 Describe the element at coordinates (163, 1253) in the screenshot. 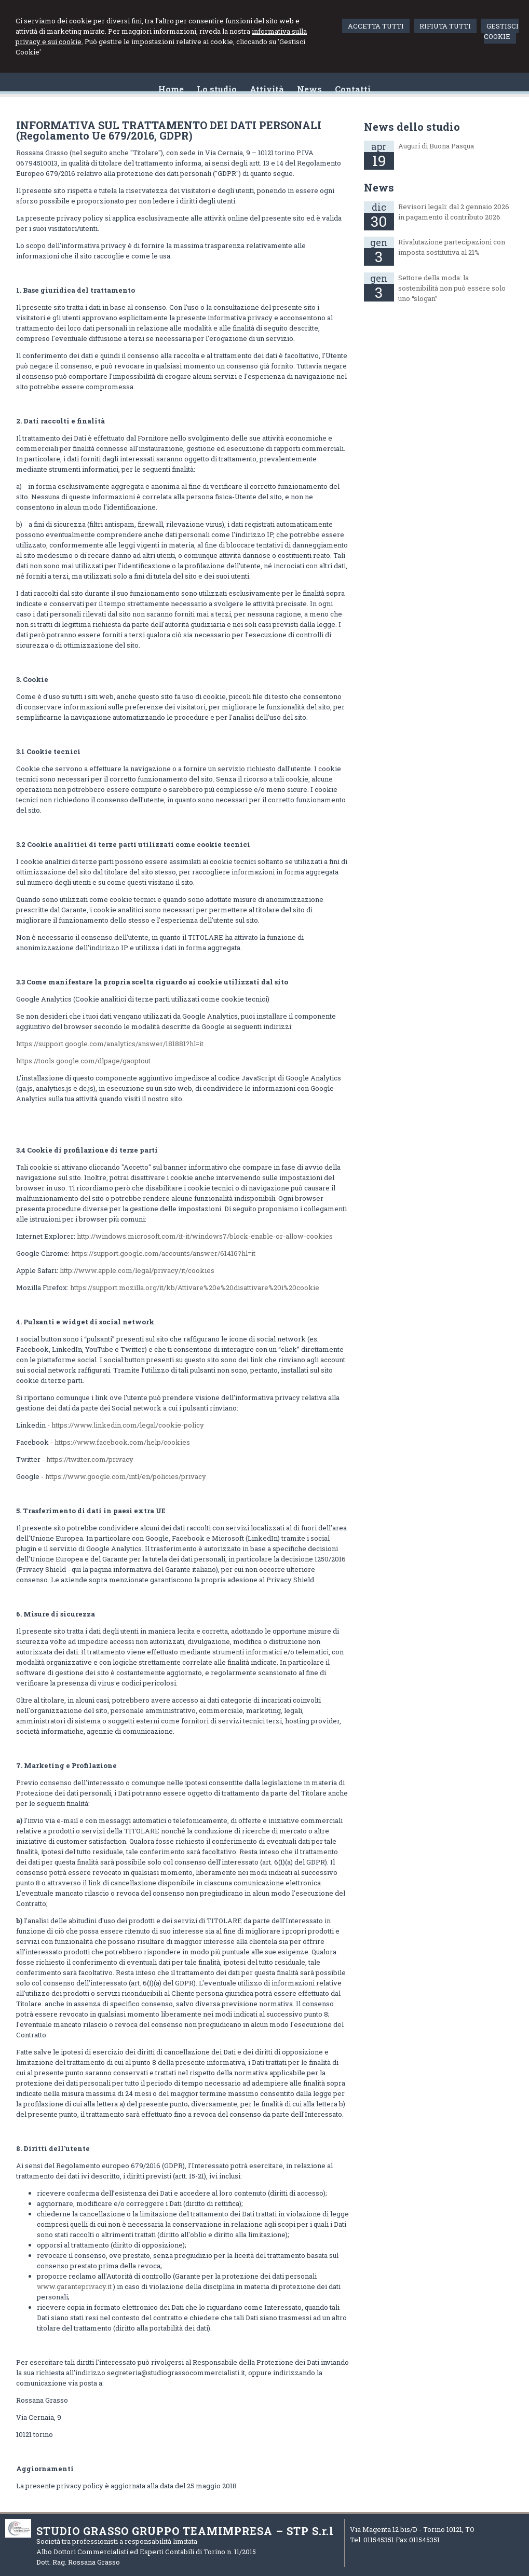

I see `https://support.google.com/accounts/answer/61416?hl=it` at that location.